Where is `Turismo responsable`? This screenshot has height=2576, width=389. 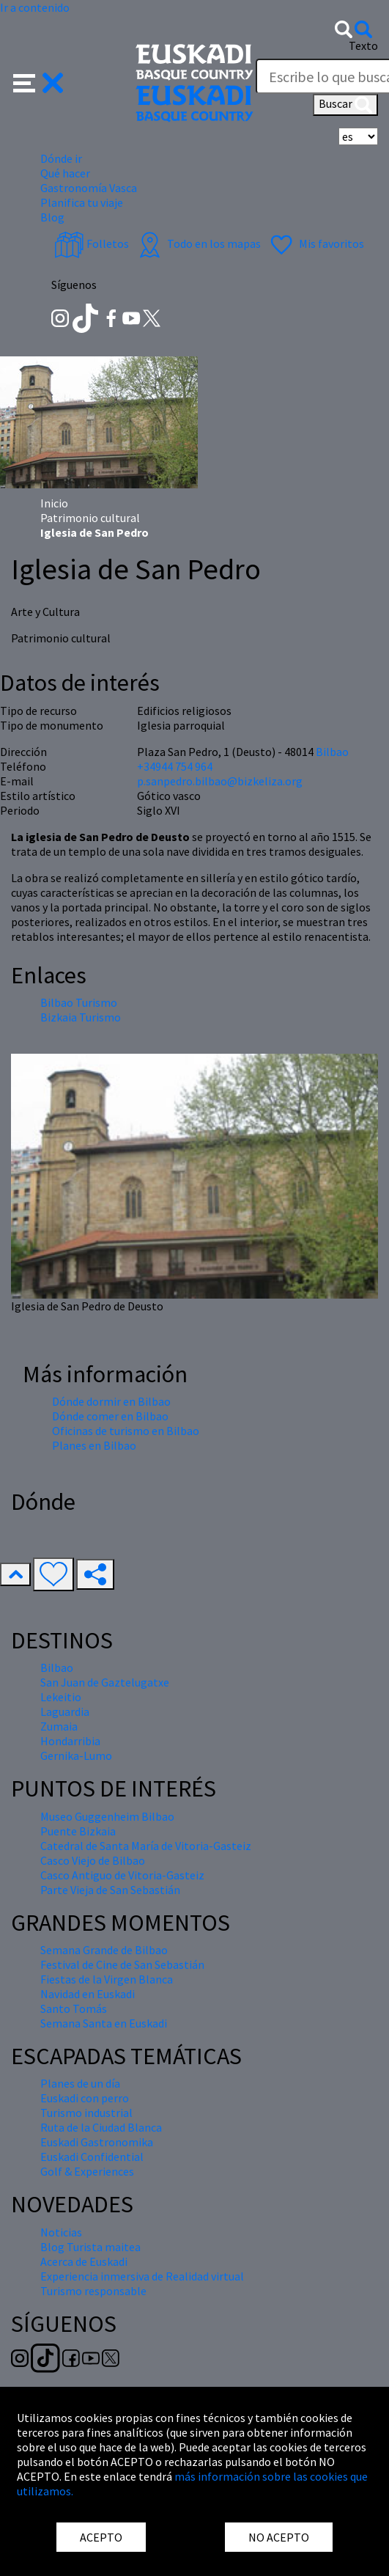 Turismo responsable is located at coordinates (93, 2290).